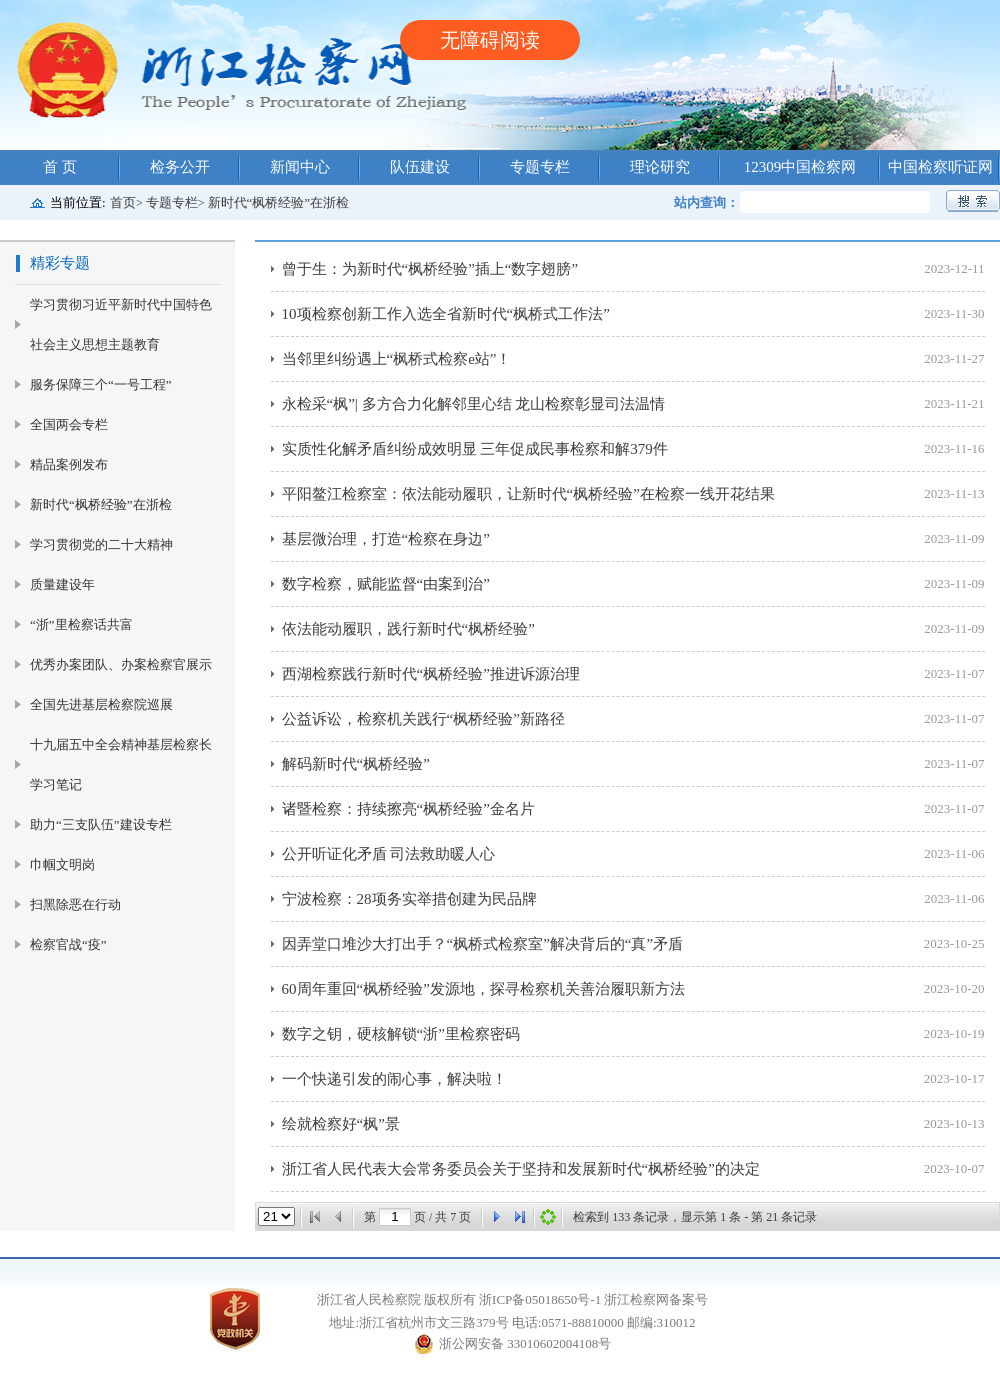 Image resolution: width=1000 pixels, height=1395 pixels. Describe the element at coordinates (540, 167) in the screenshot. I see `专题专栏` at that location.